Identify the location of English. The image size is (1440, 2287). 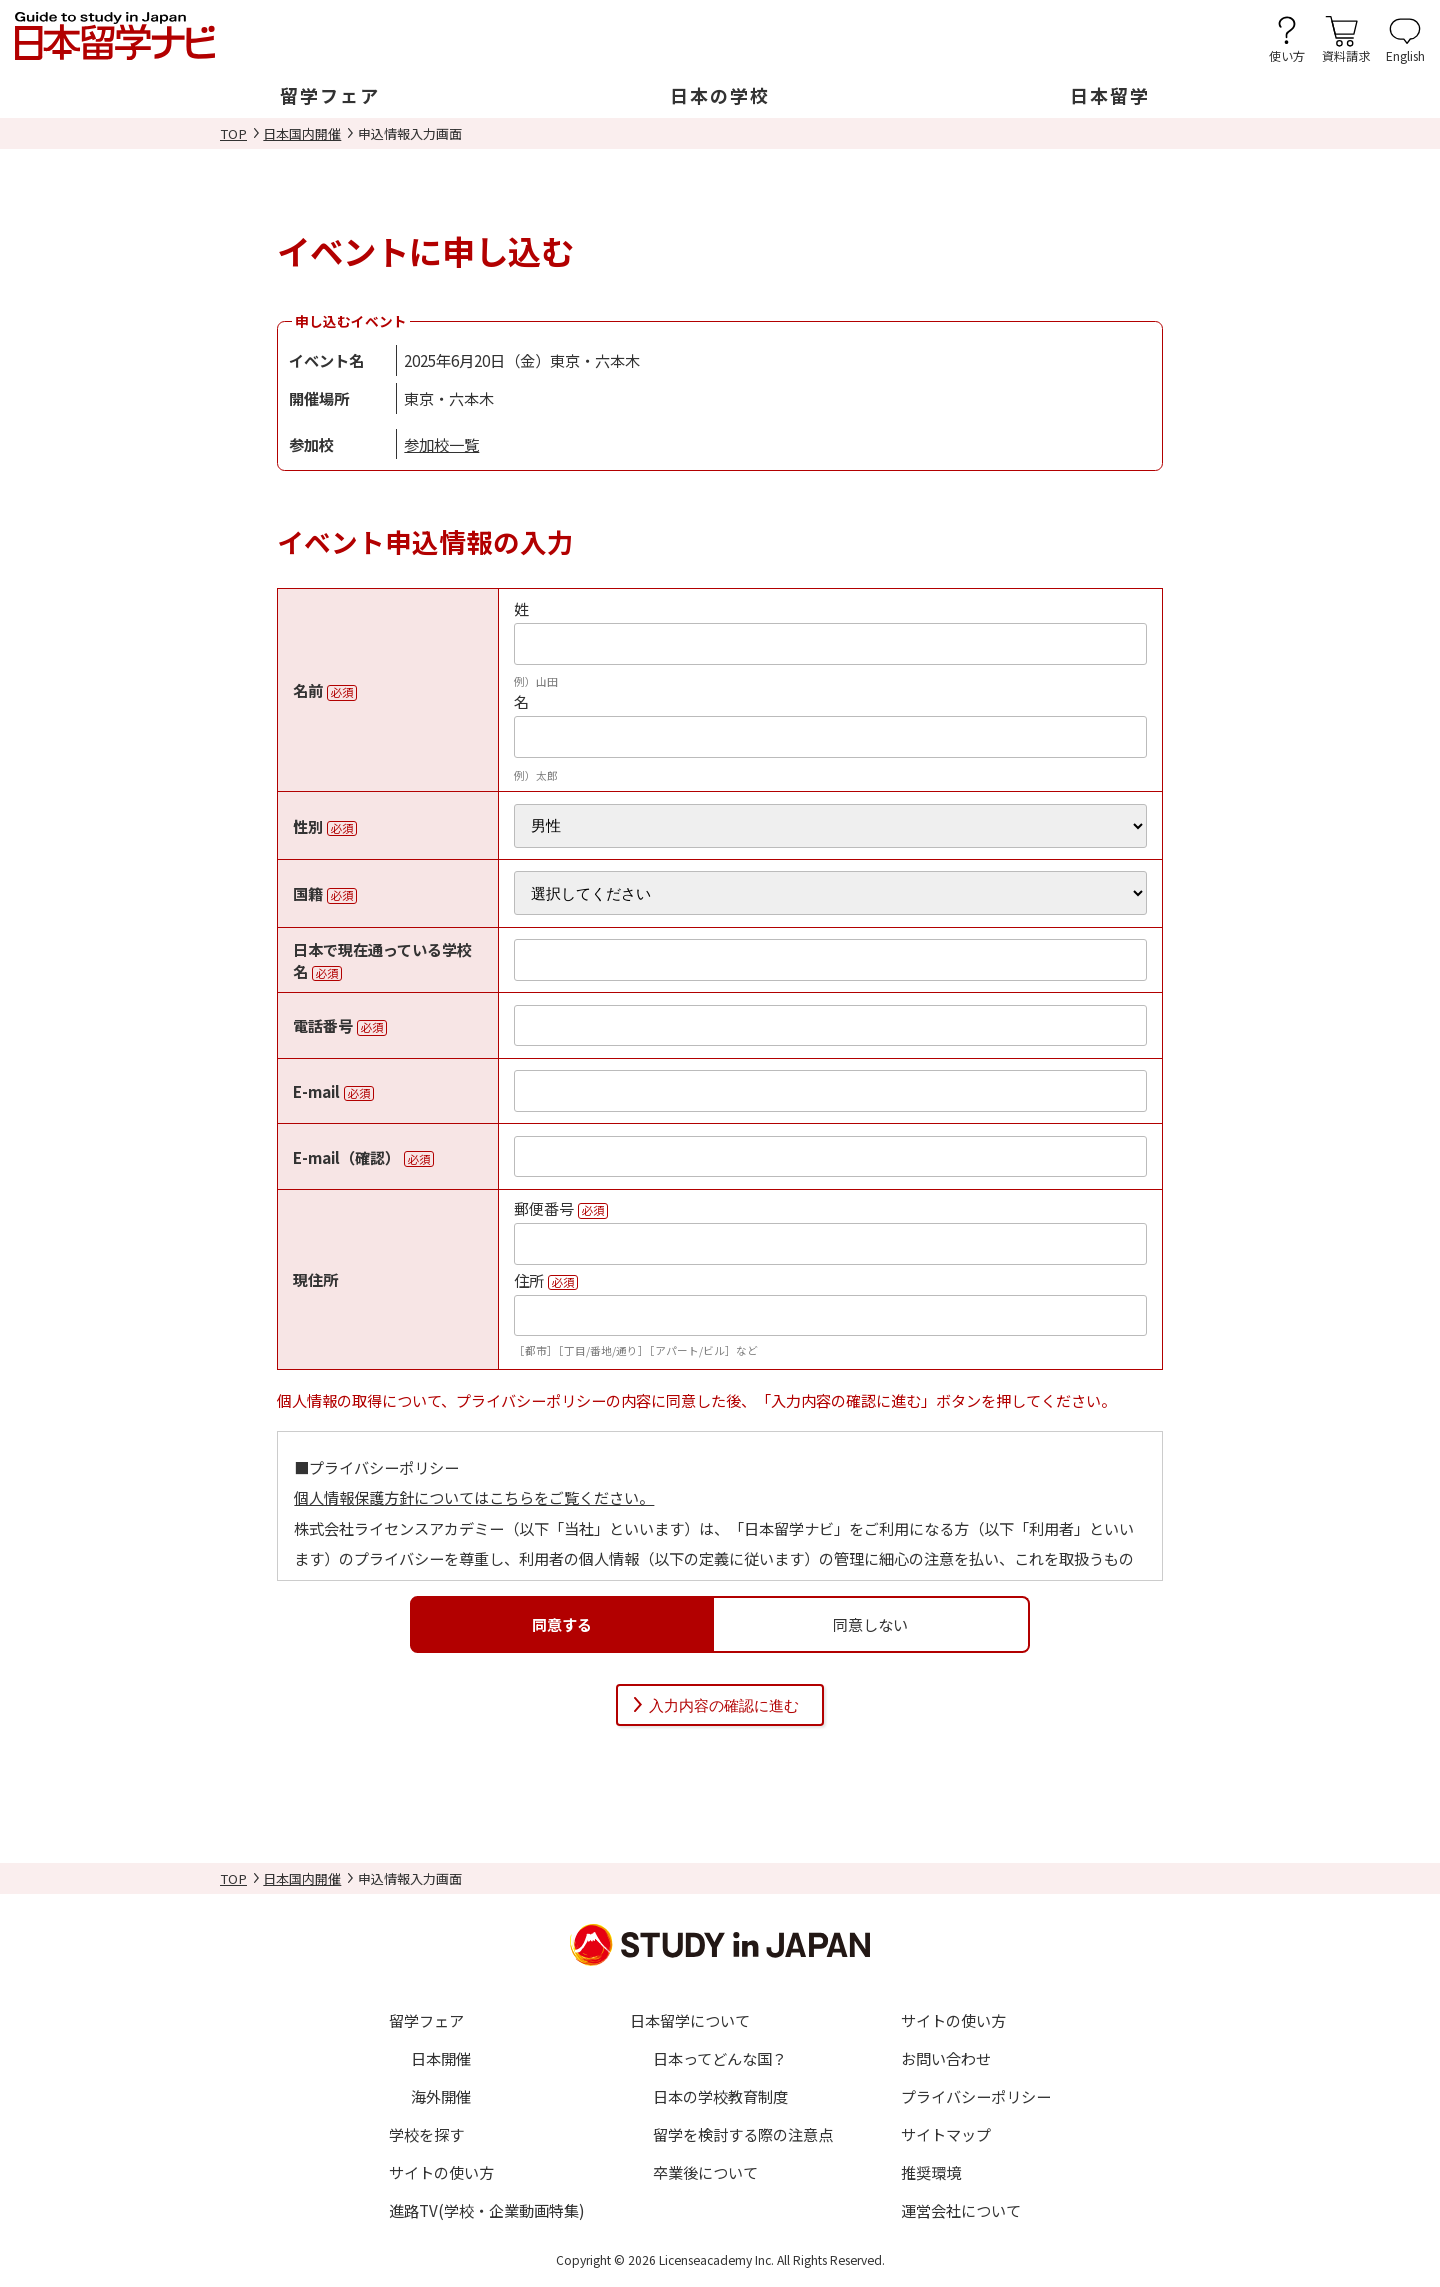
(1405, 54).